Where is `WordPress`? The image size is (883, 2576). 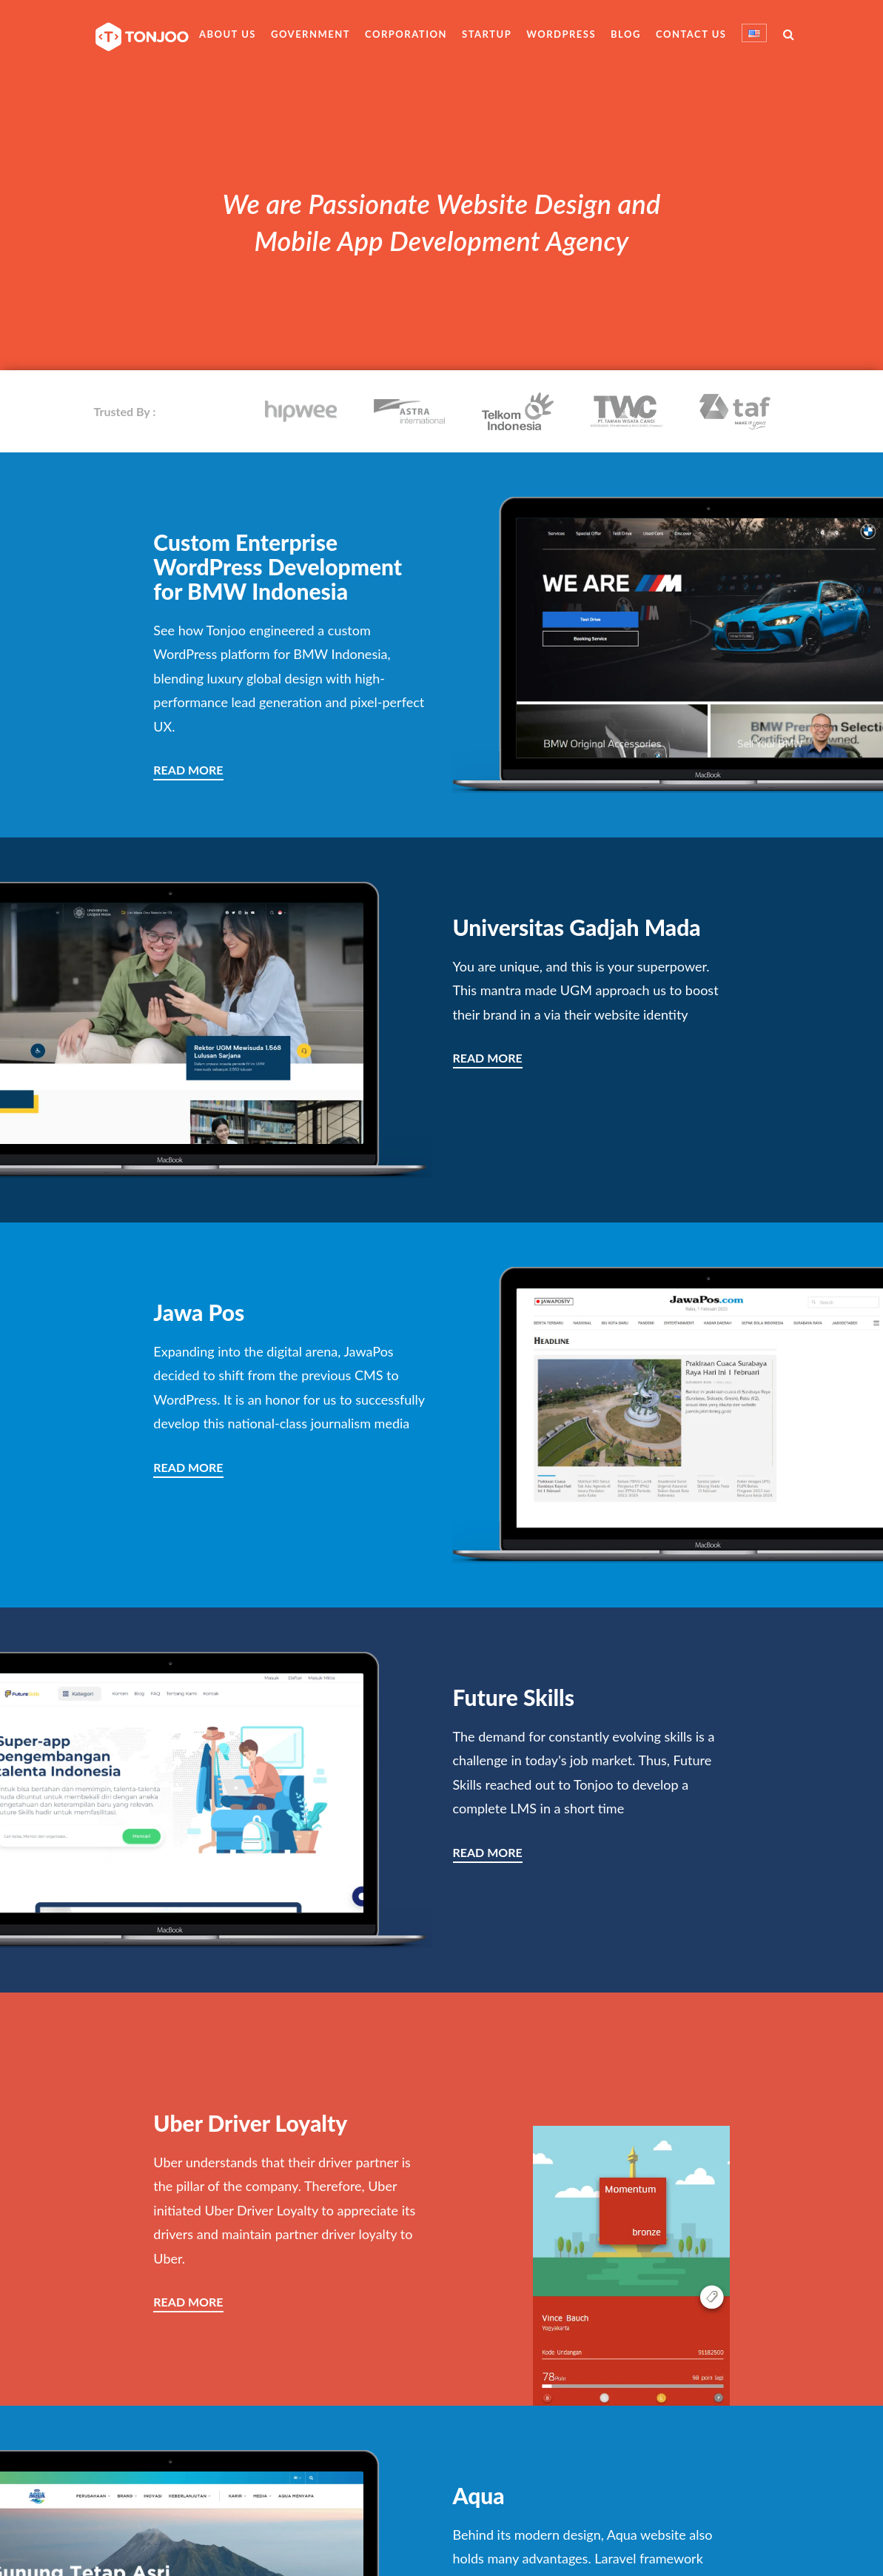
WordPress is located at coordinates (561, 34).